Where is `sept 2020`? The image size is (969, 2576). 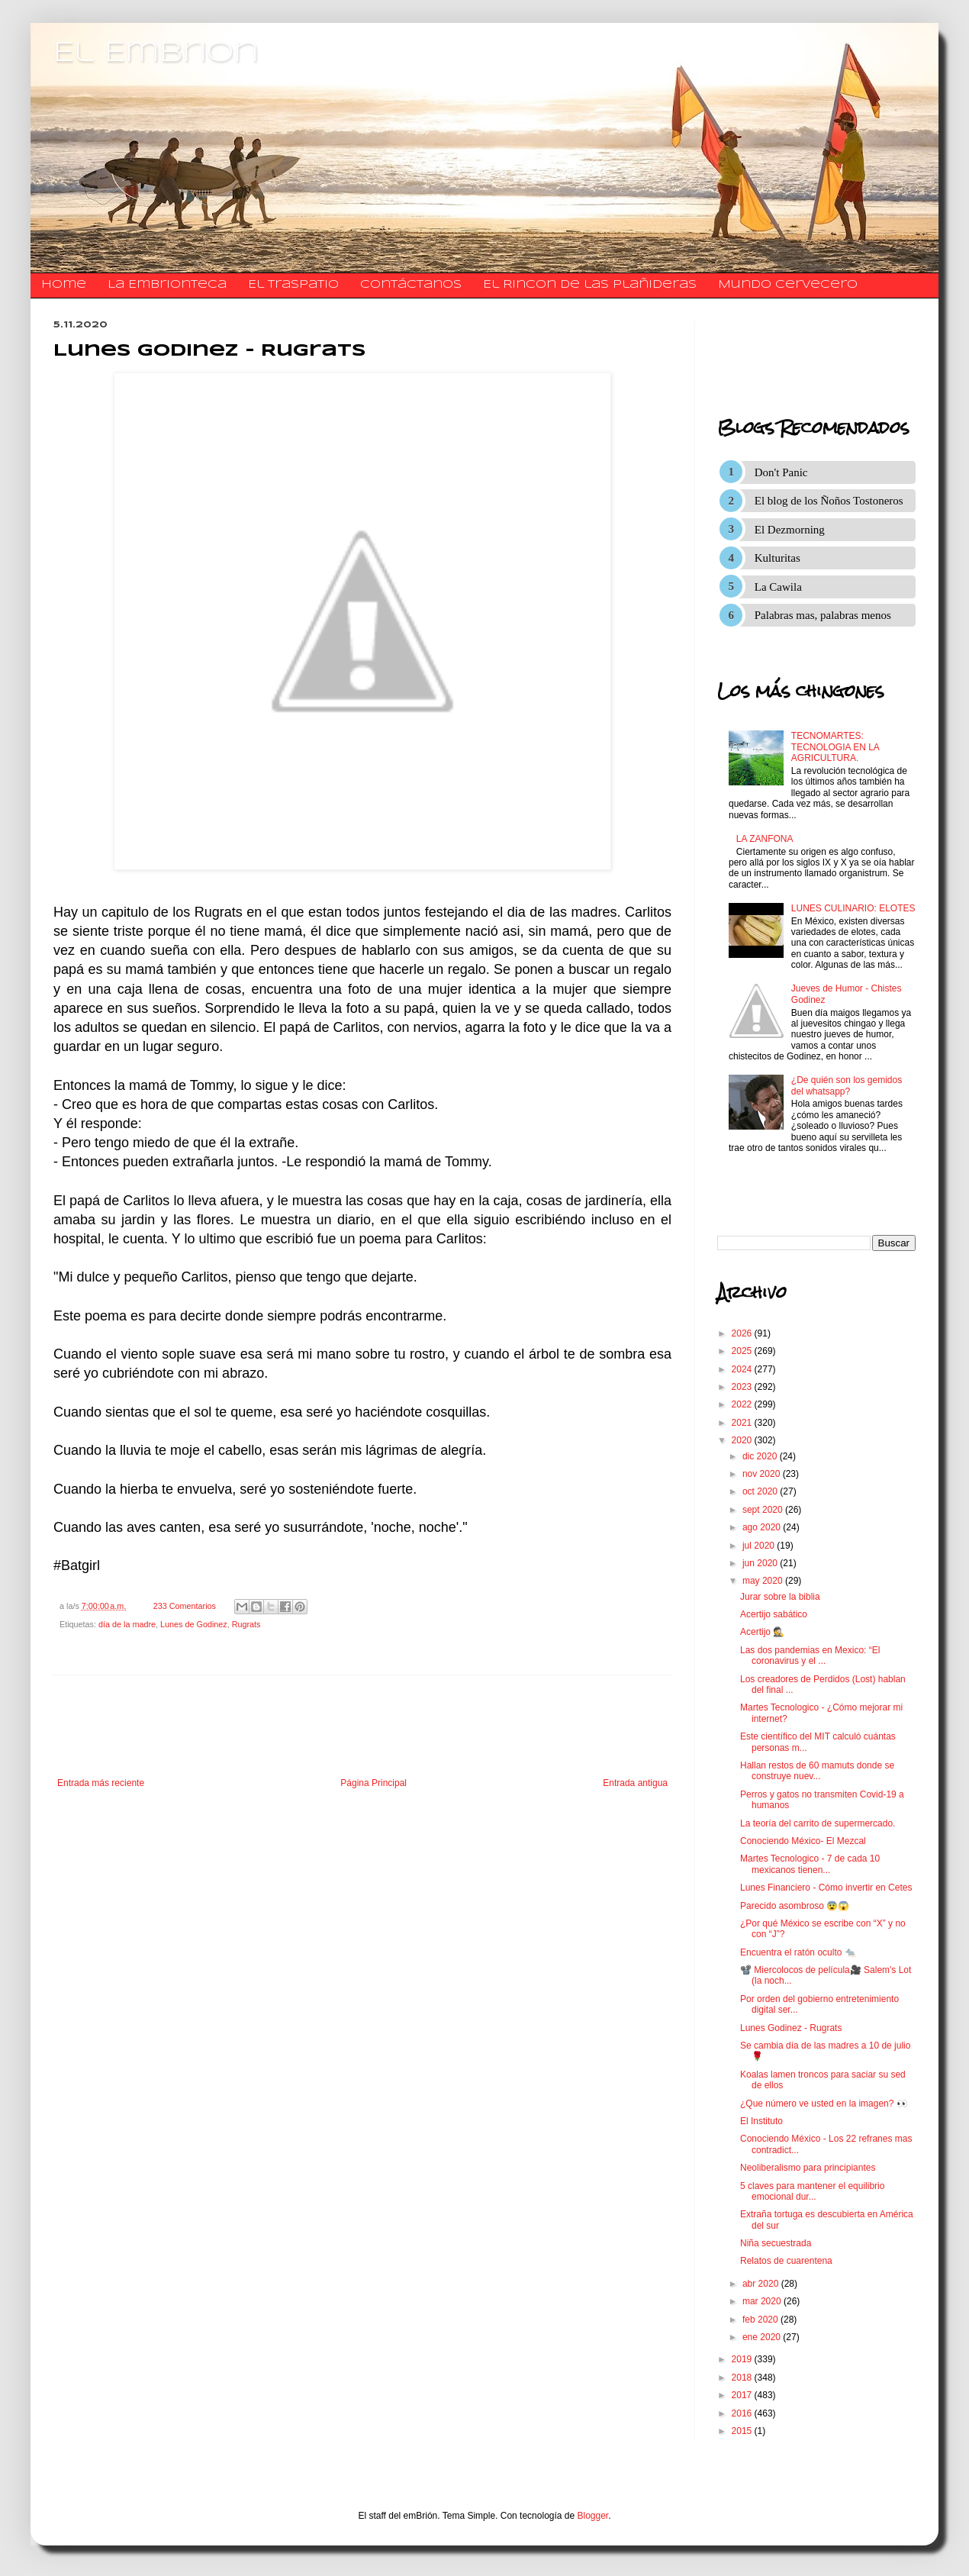
sept 2020 is located at coordinates (763, 1509).